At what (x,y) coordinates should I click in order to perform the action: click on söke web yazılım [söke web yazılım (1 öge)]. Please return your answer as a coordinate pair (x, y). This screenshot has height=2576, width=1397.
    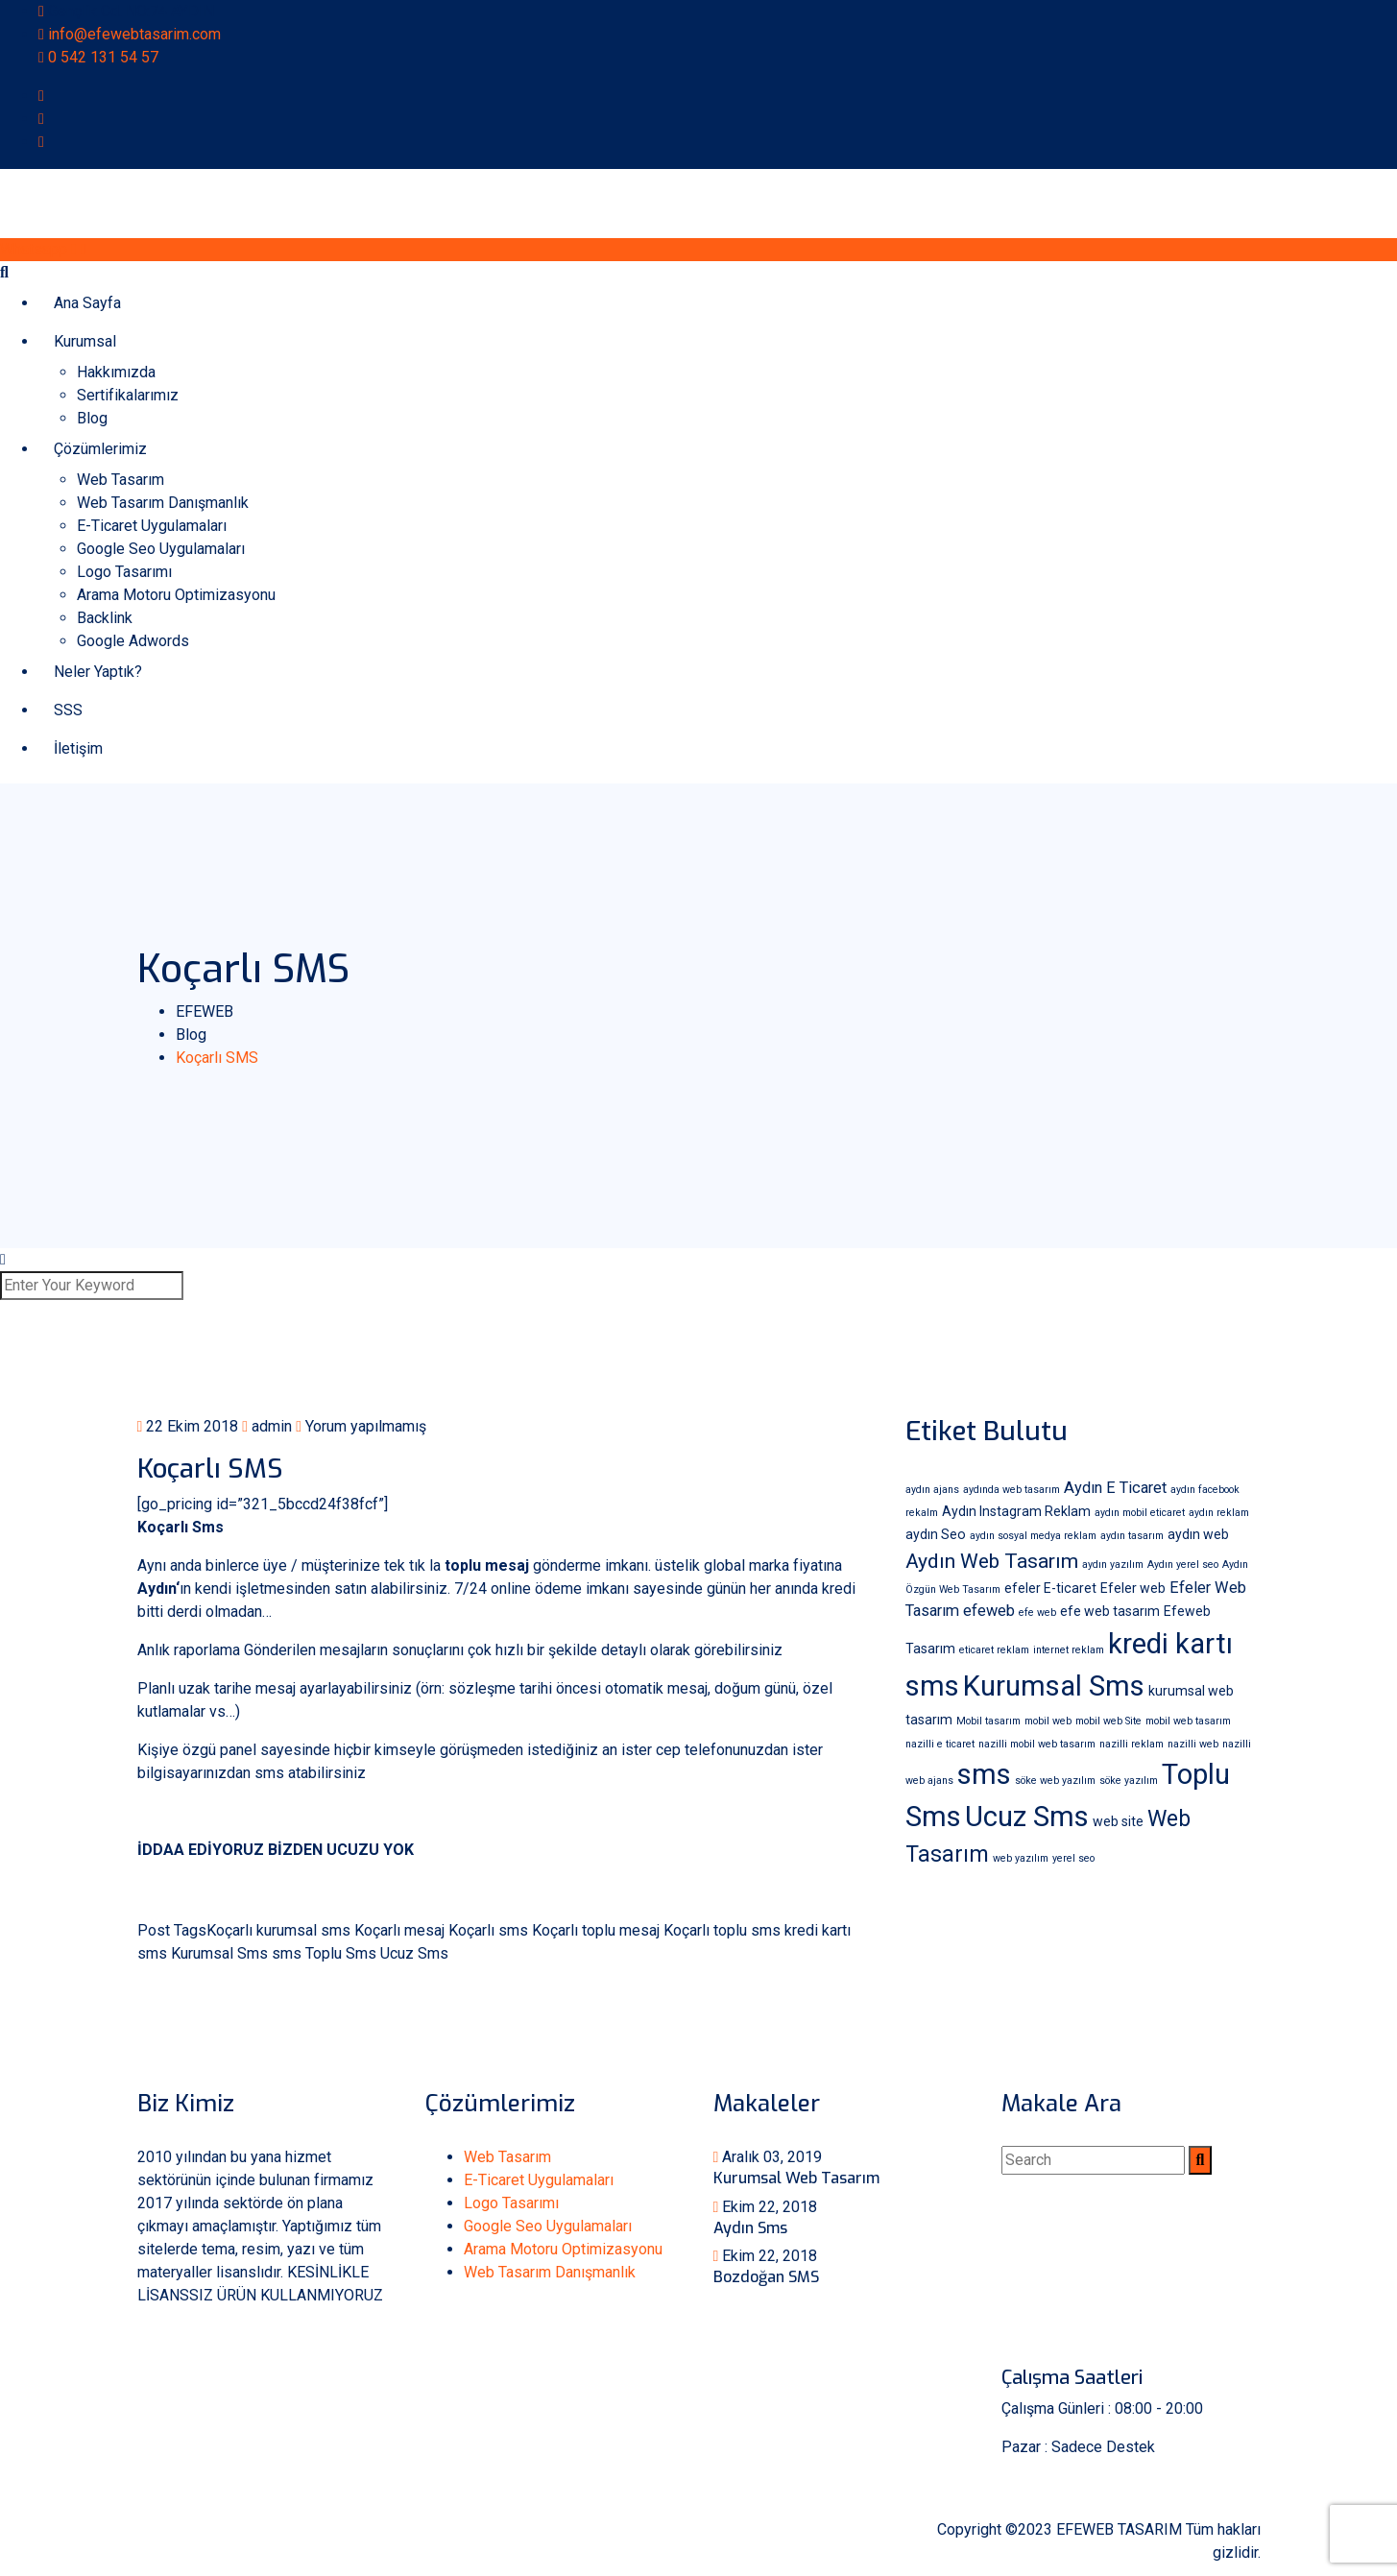
    Looking at the image, I should click on (1055, 1780).